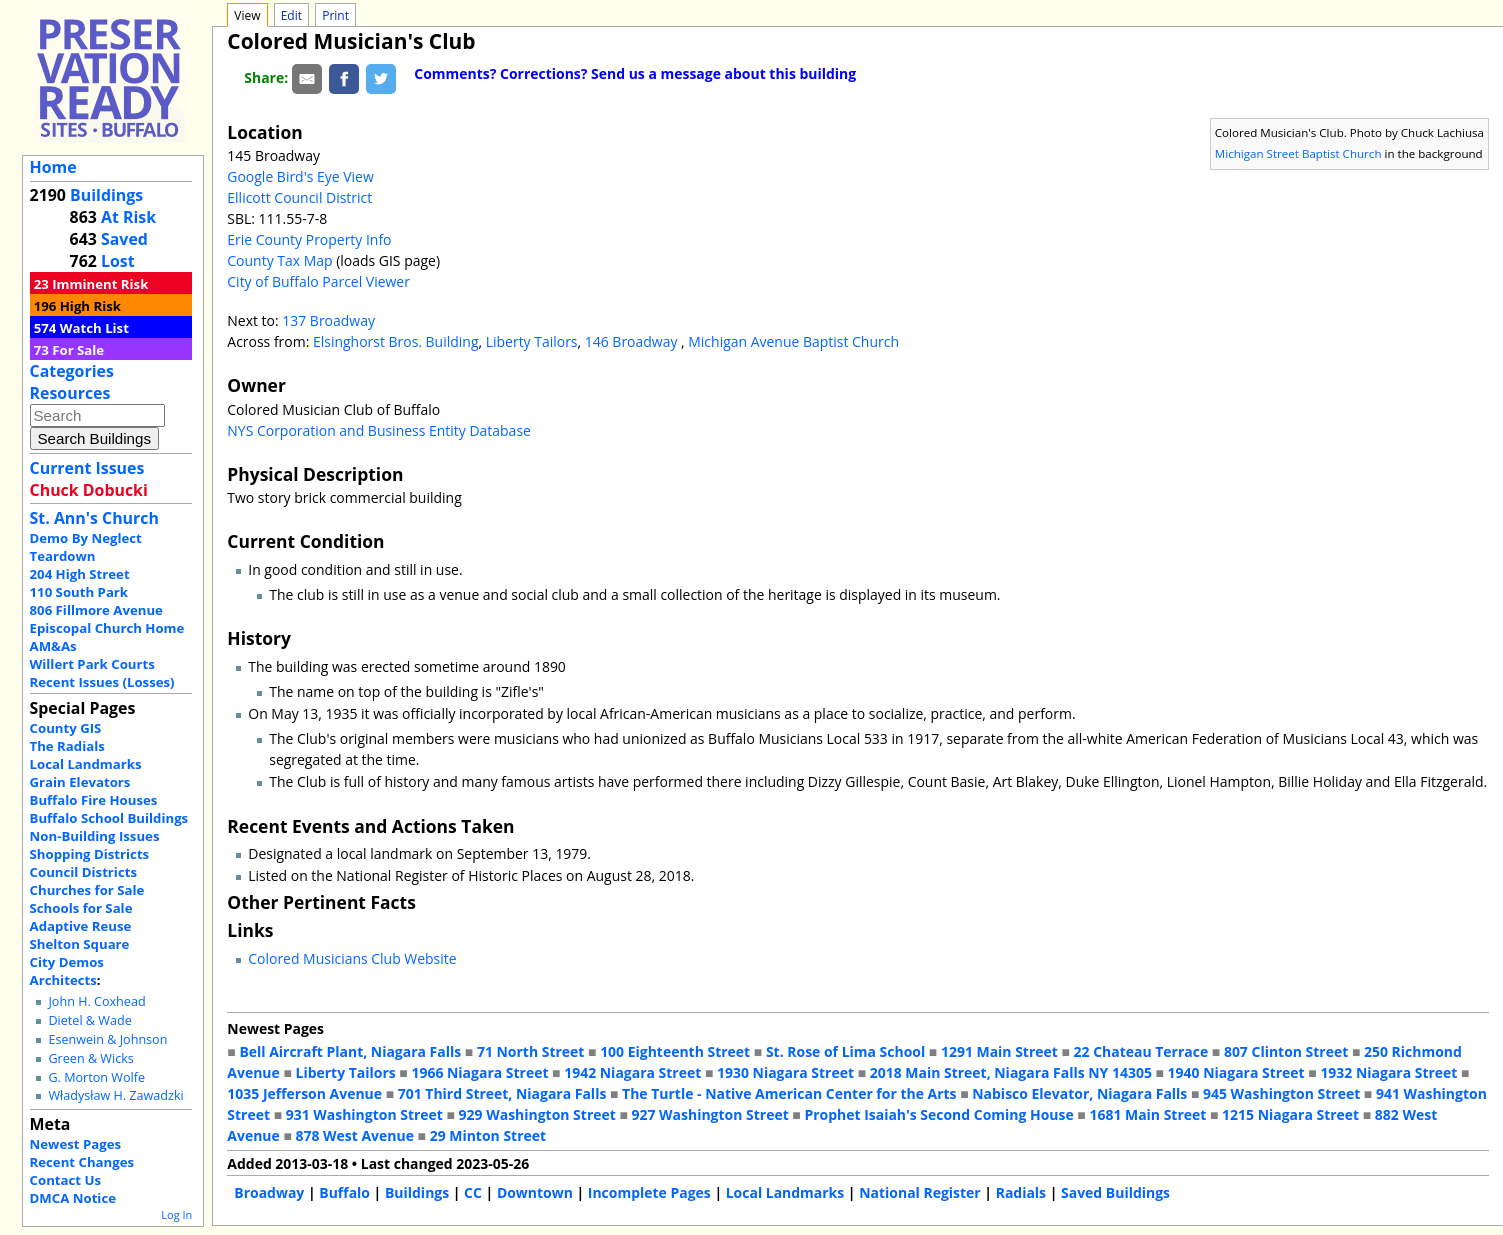 This screenshot has width=1503, height=1235. I want to click on 110 South Park, so click(79, 592).